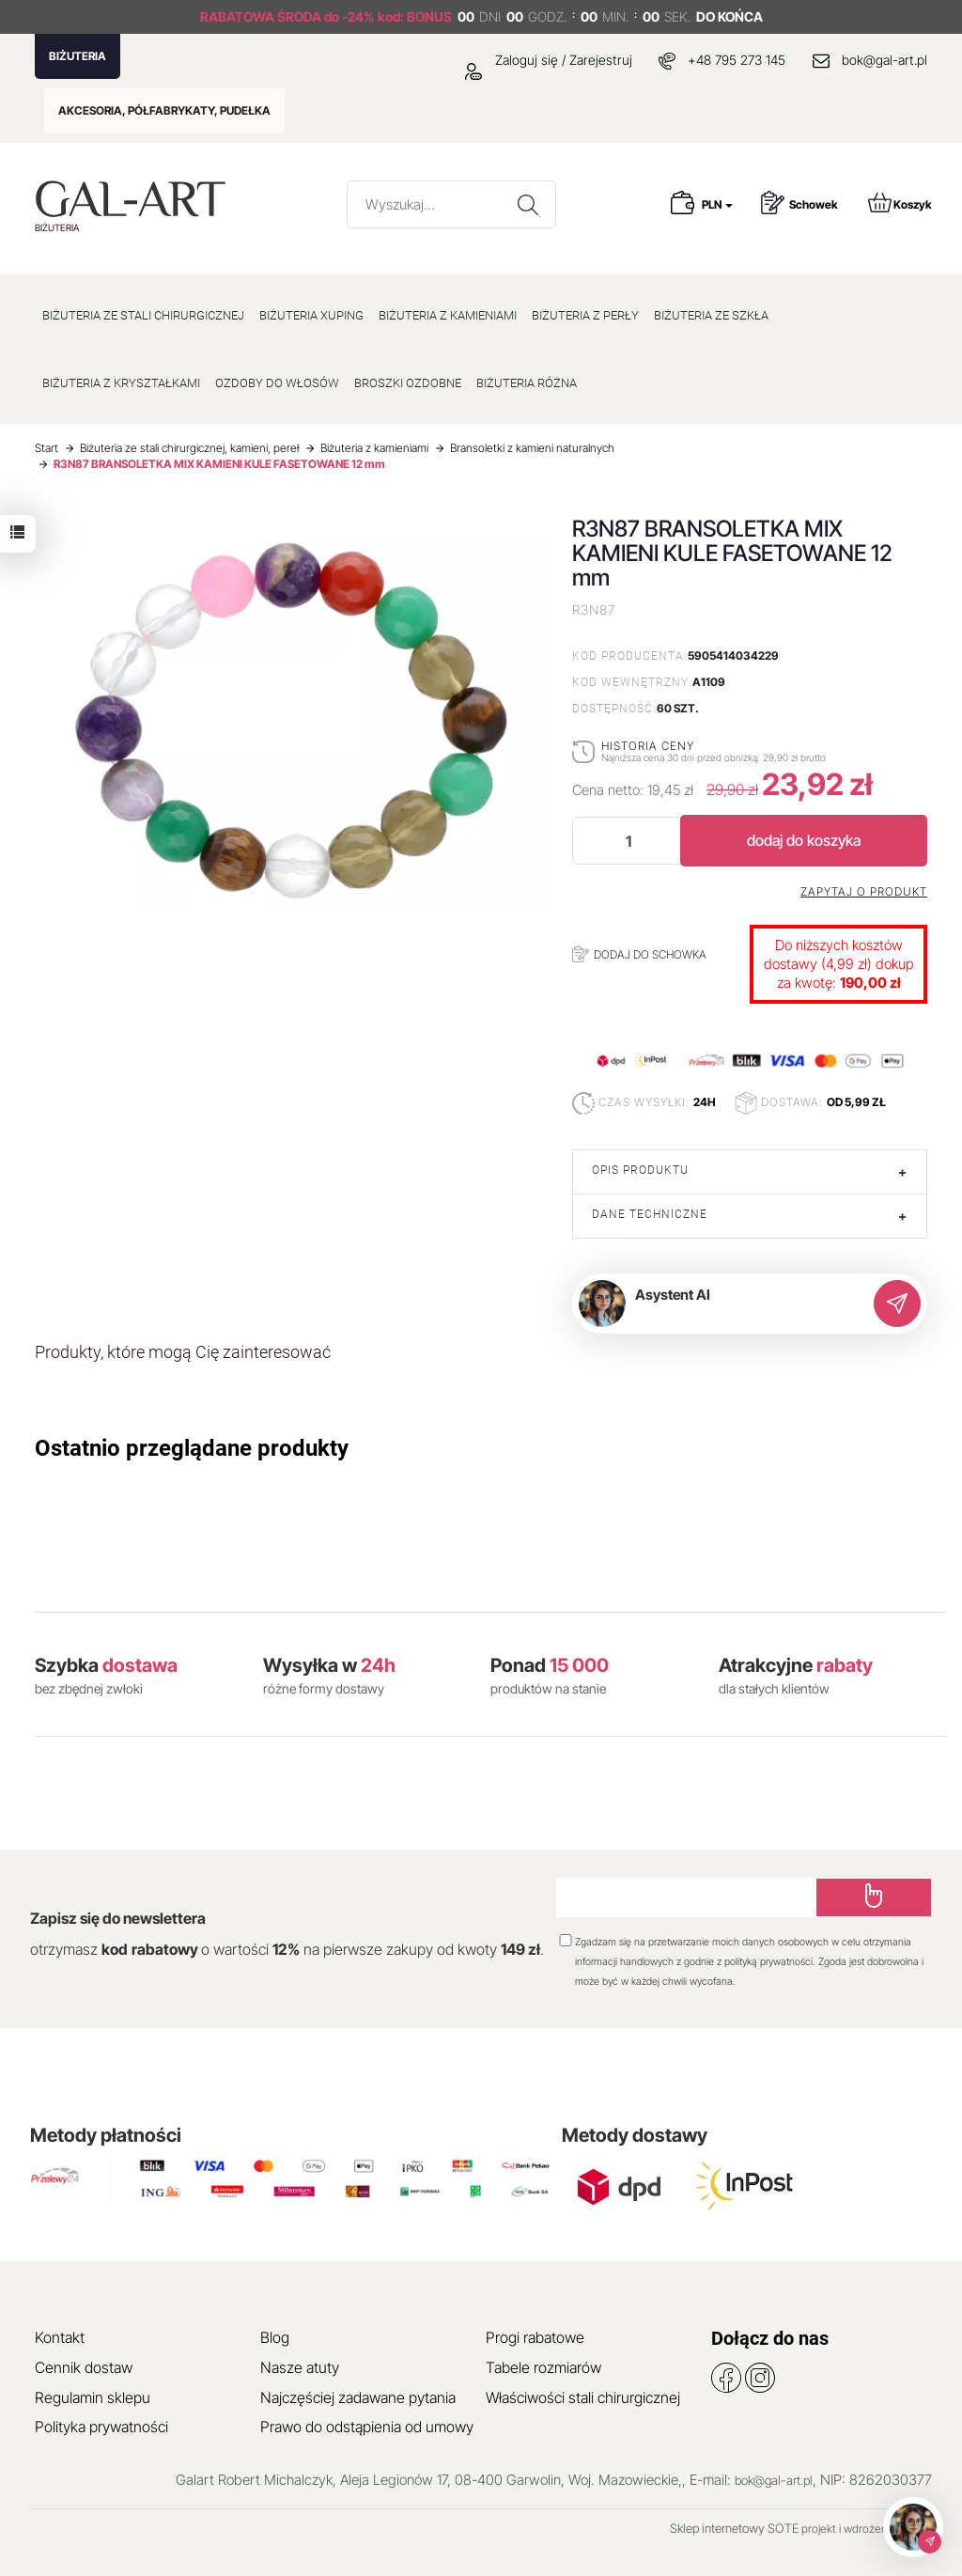 This screenshot has height=2576, width=962. I want to click on +48 795 273 145, so click(736, 60).